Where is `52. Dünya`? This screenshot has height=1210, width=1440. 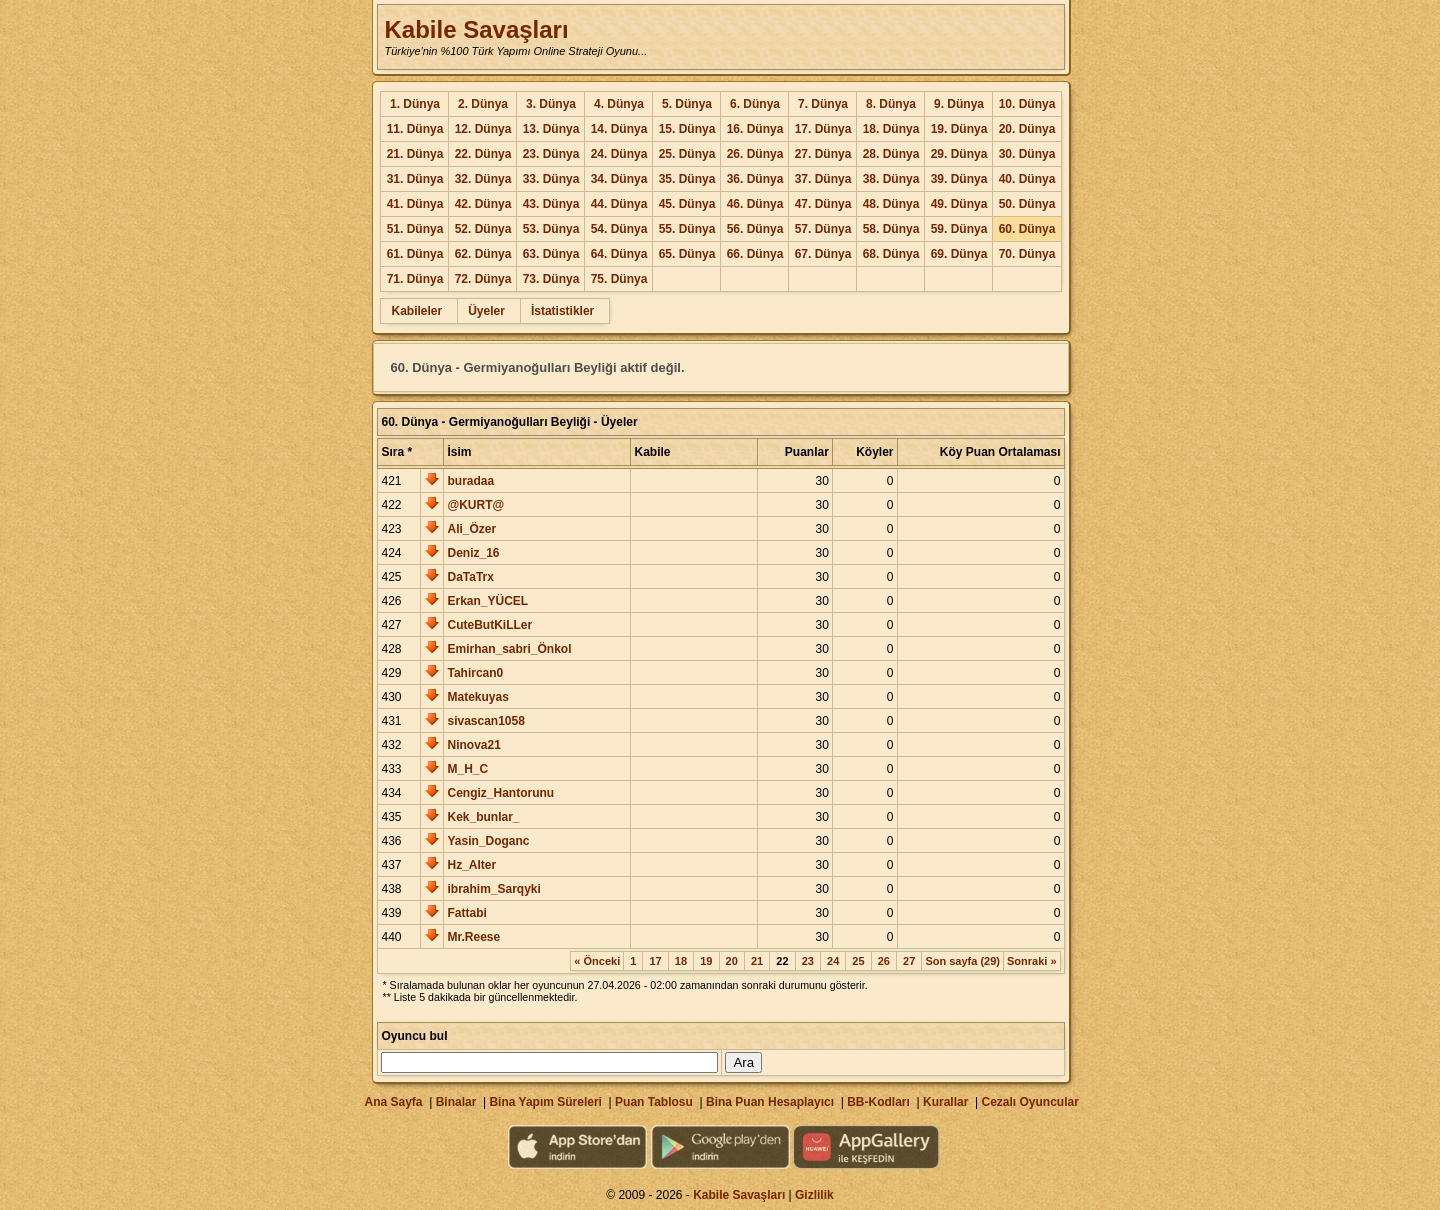 52. Dünya is located at coordinates (483, 229).